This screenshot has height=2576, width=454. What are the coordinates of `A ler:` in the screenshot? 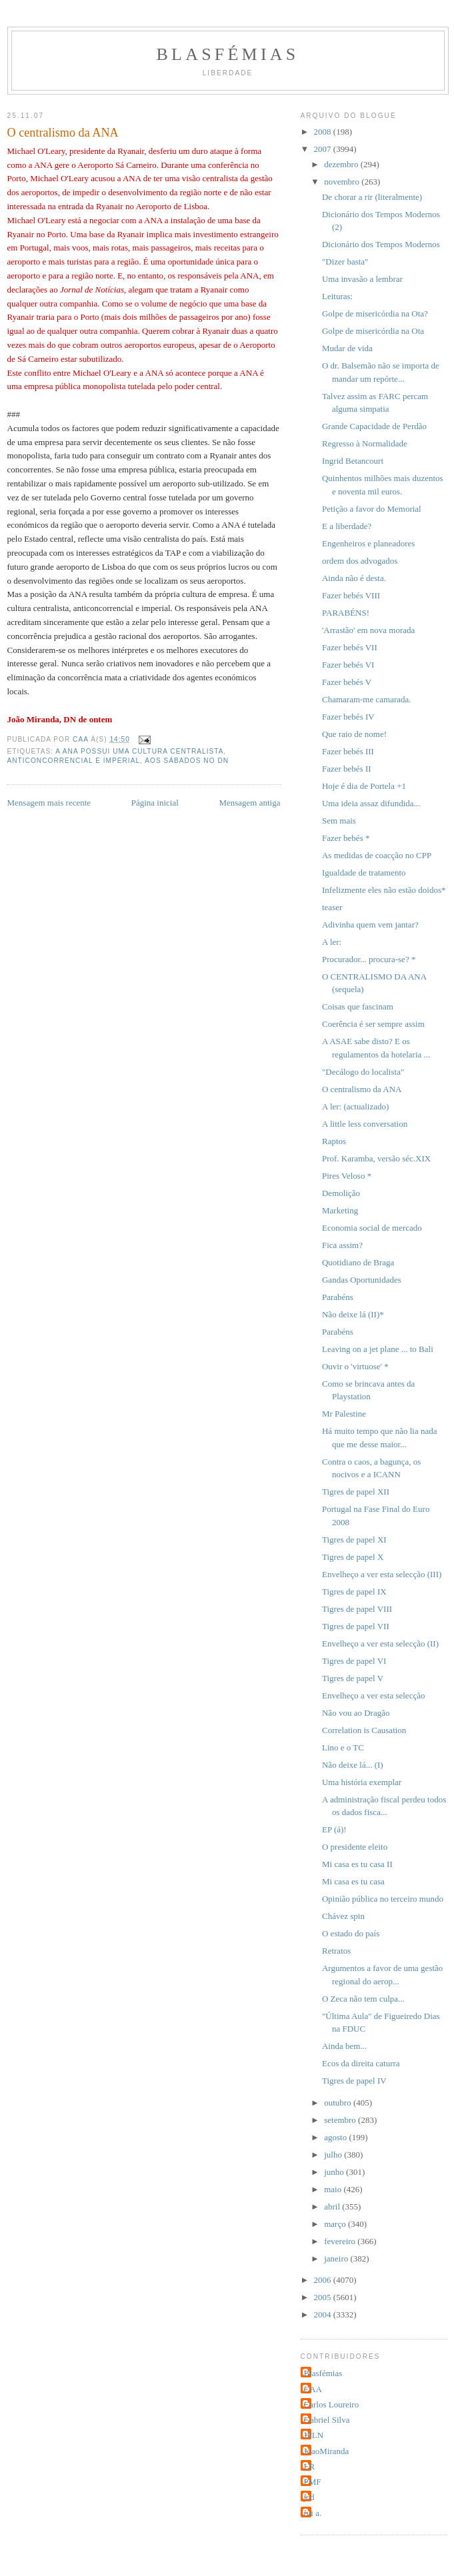 It's located at (331, 942).